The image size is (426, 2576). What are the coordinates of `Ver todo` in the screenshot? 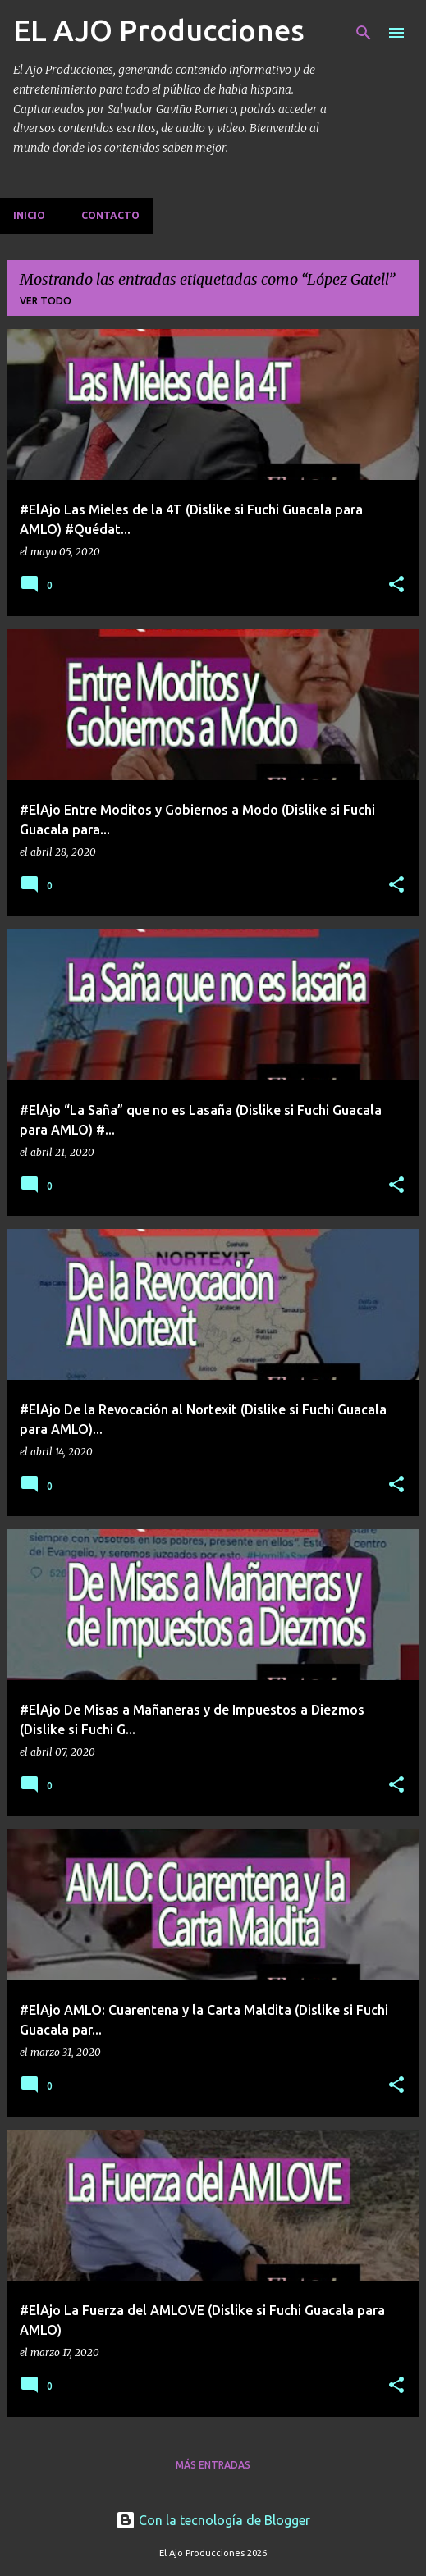 It's located at (45, 300).